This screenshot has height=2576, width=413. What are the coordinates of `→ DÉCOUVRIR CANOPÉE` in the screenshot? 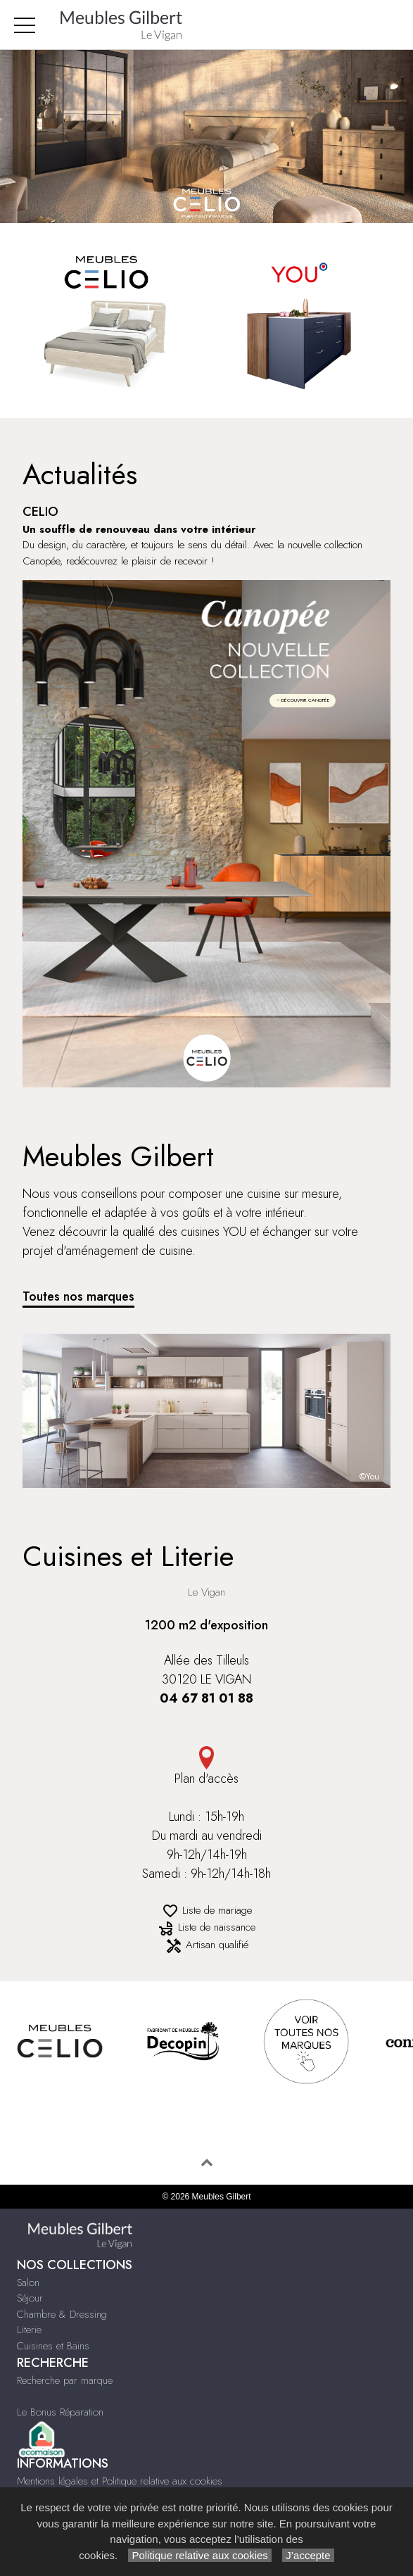 It's located at (302, 700).